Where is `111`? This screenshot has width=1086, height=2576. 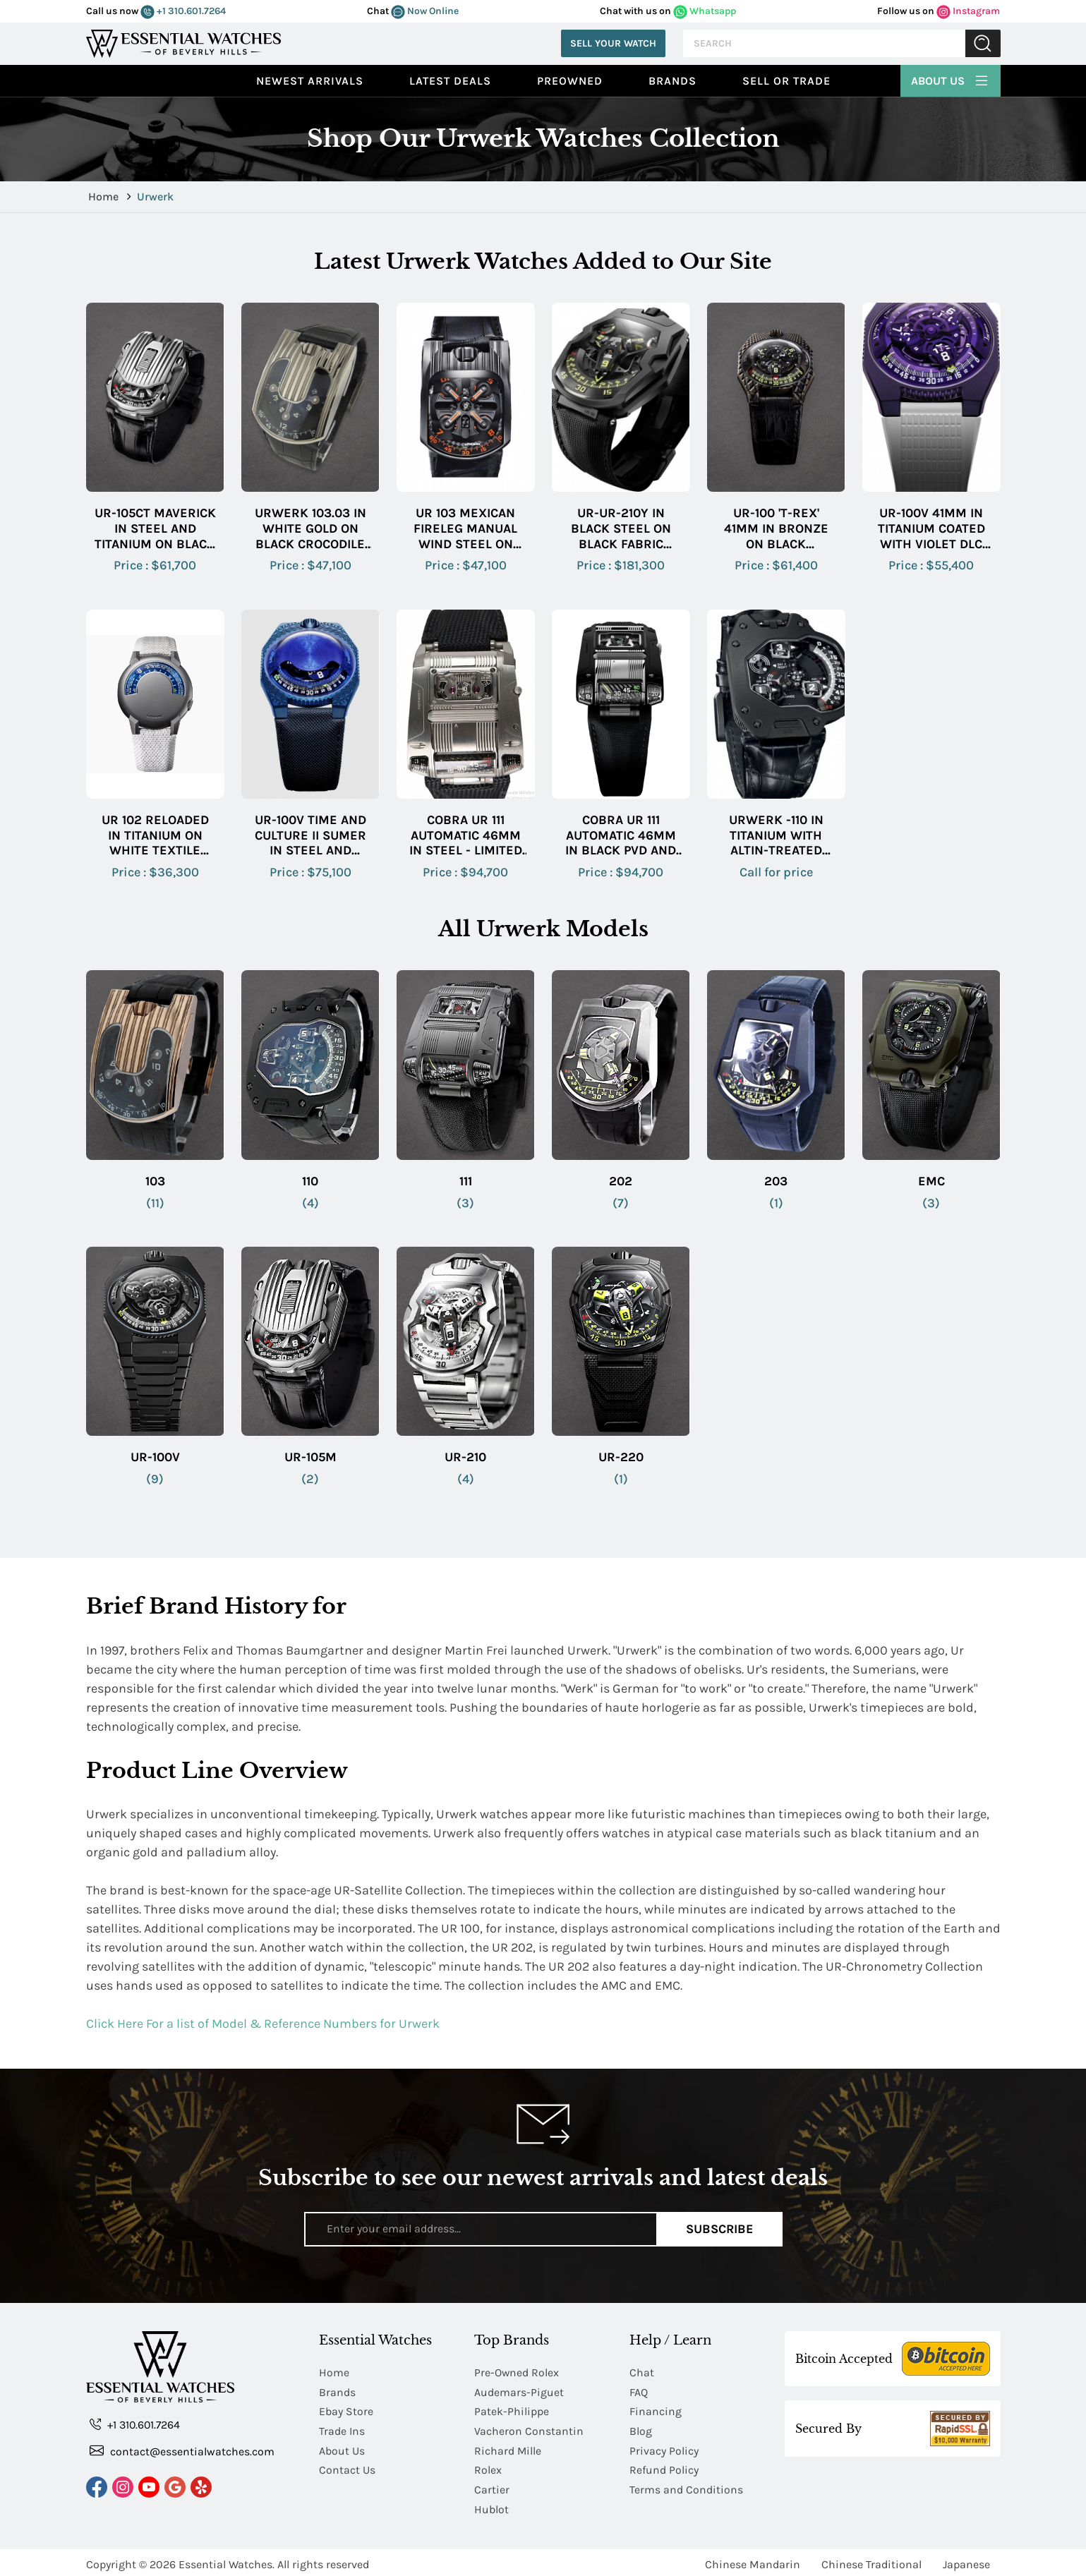 111 is located at coordinates (465, 1181).